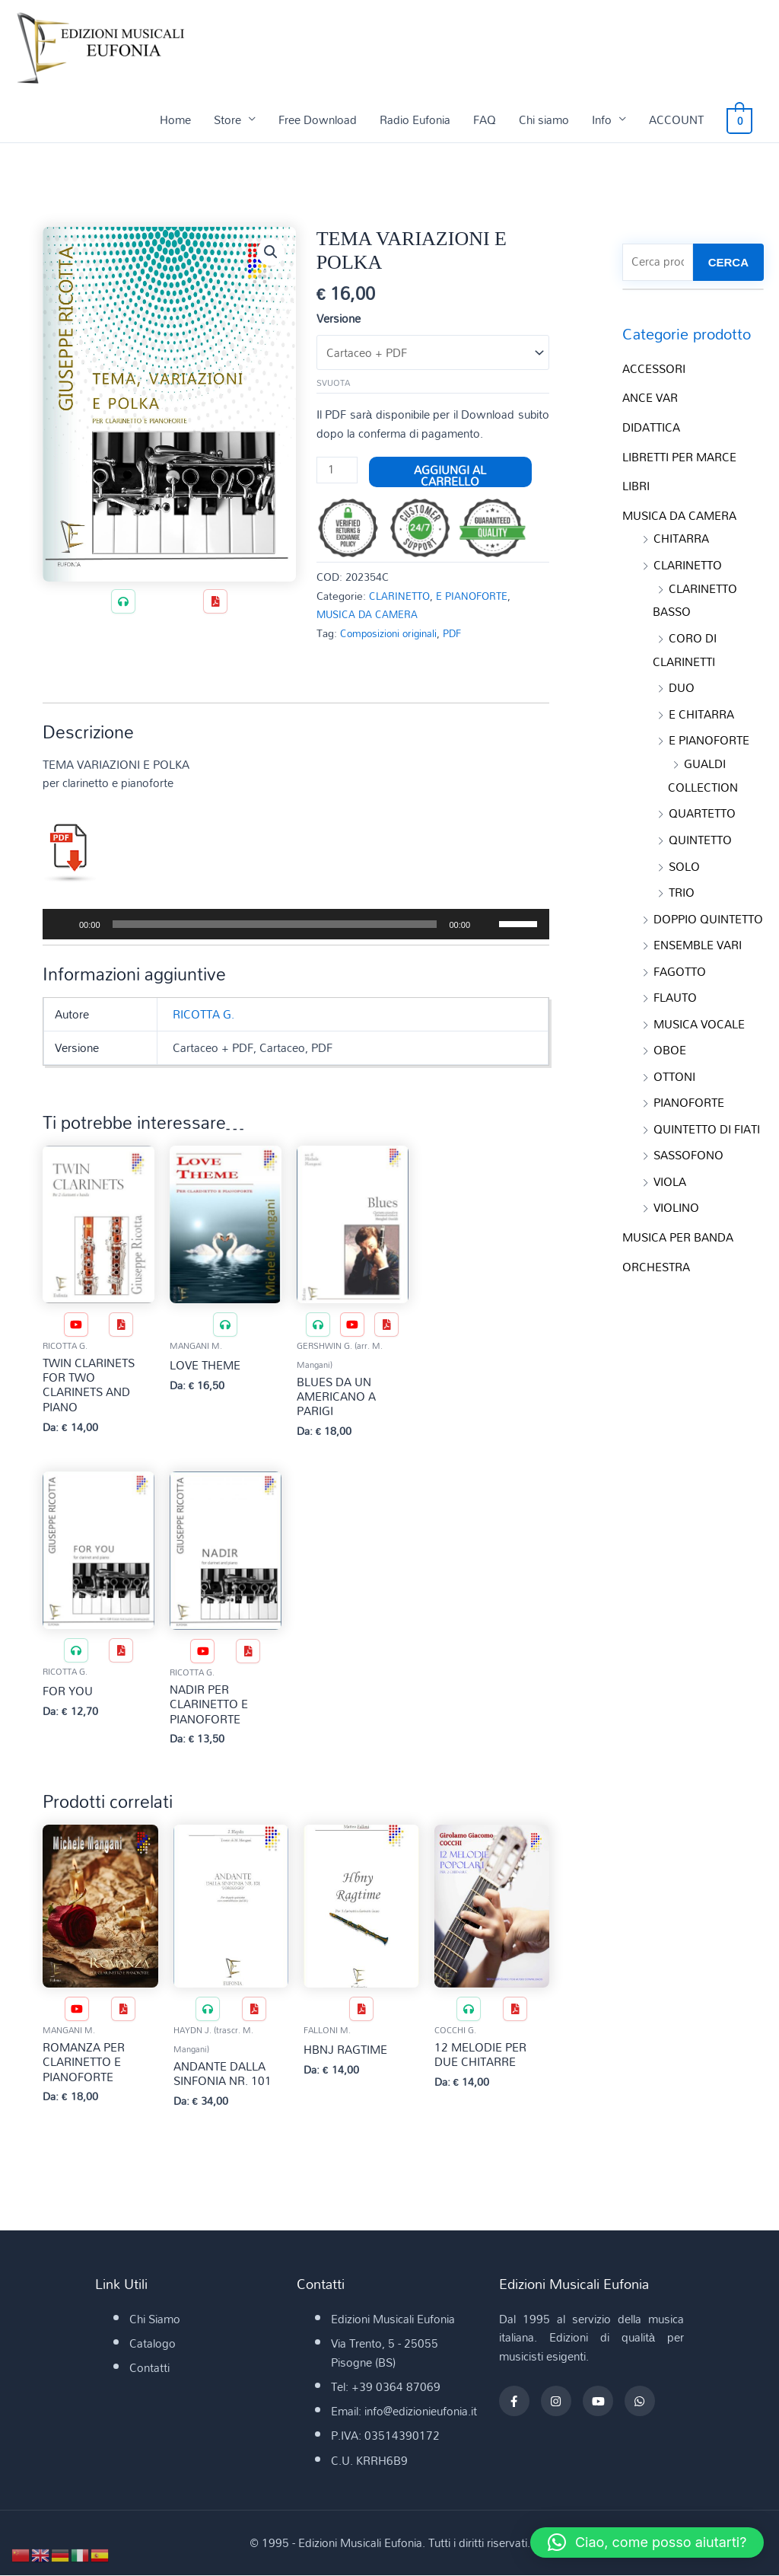  Describe the element at coordinates (697, 931) in the screenshot. I see `ENSEMBLE VARI` at that location.